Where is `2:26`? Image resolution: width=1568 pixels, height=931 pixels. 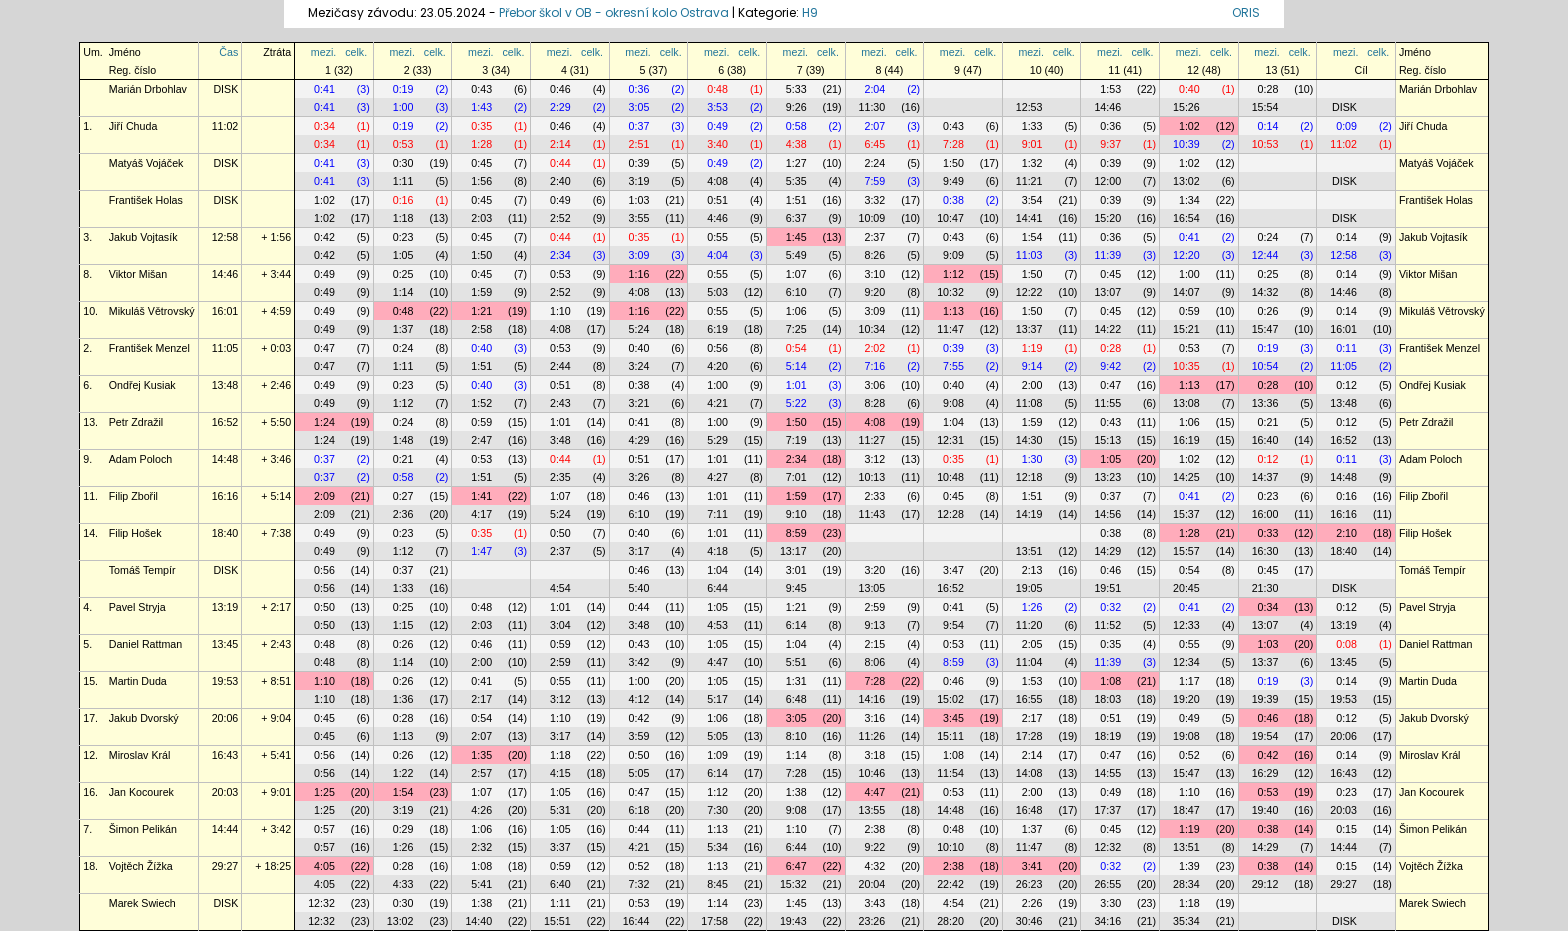
2:26 is located at coordinates (1032, 903).